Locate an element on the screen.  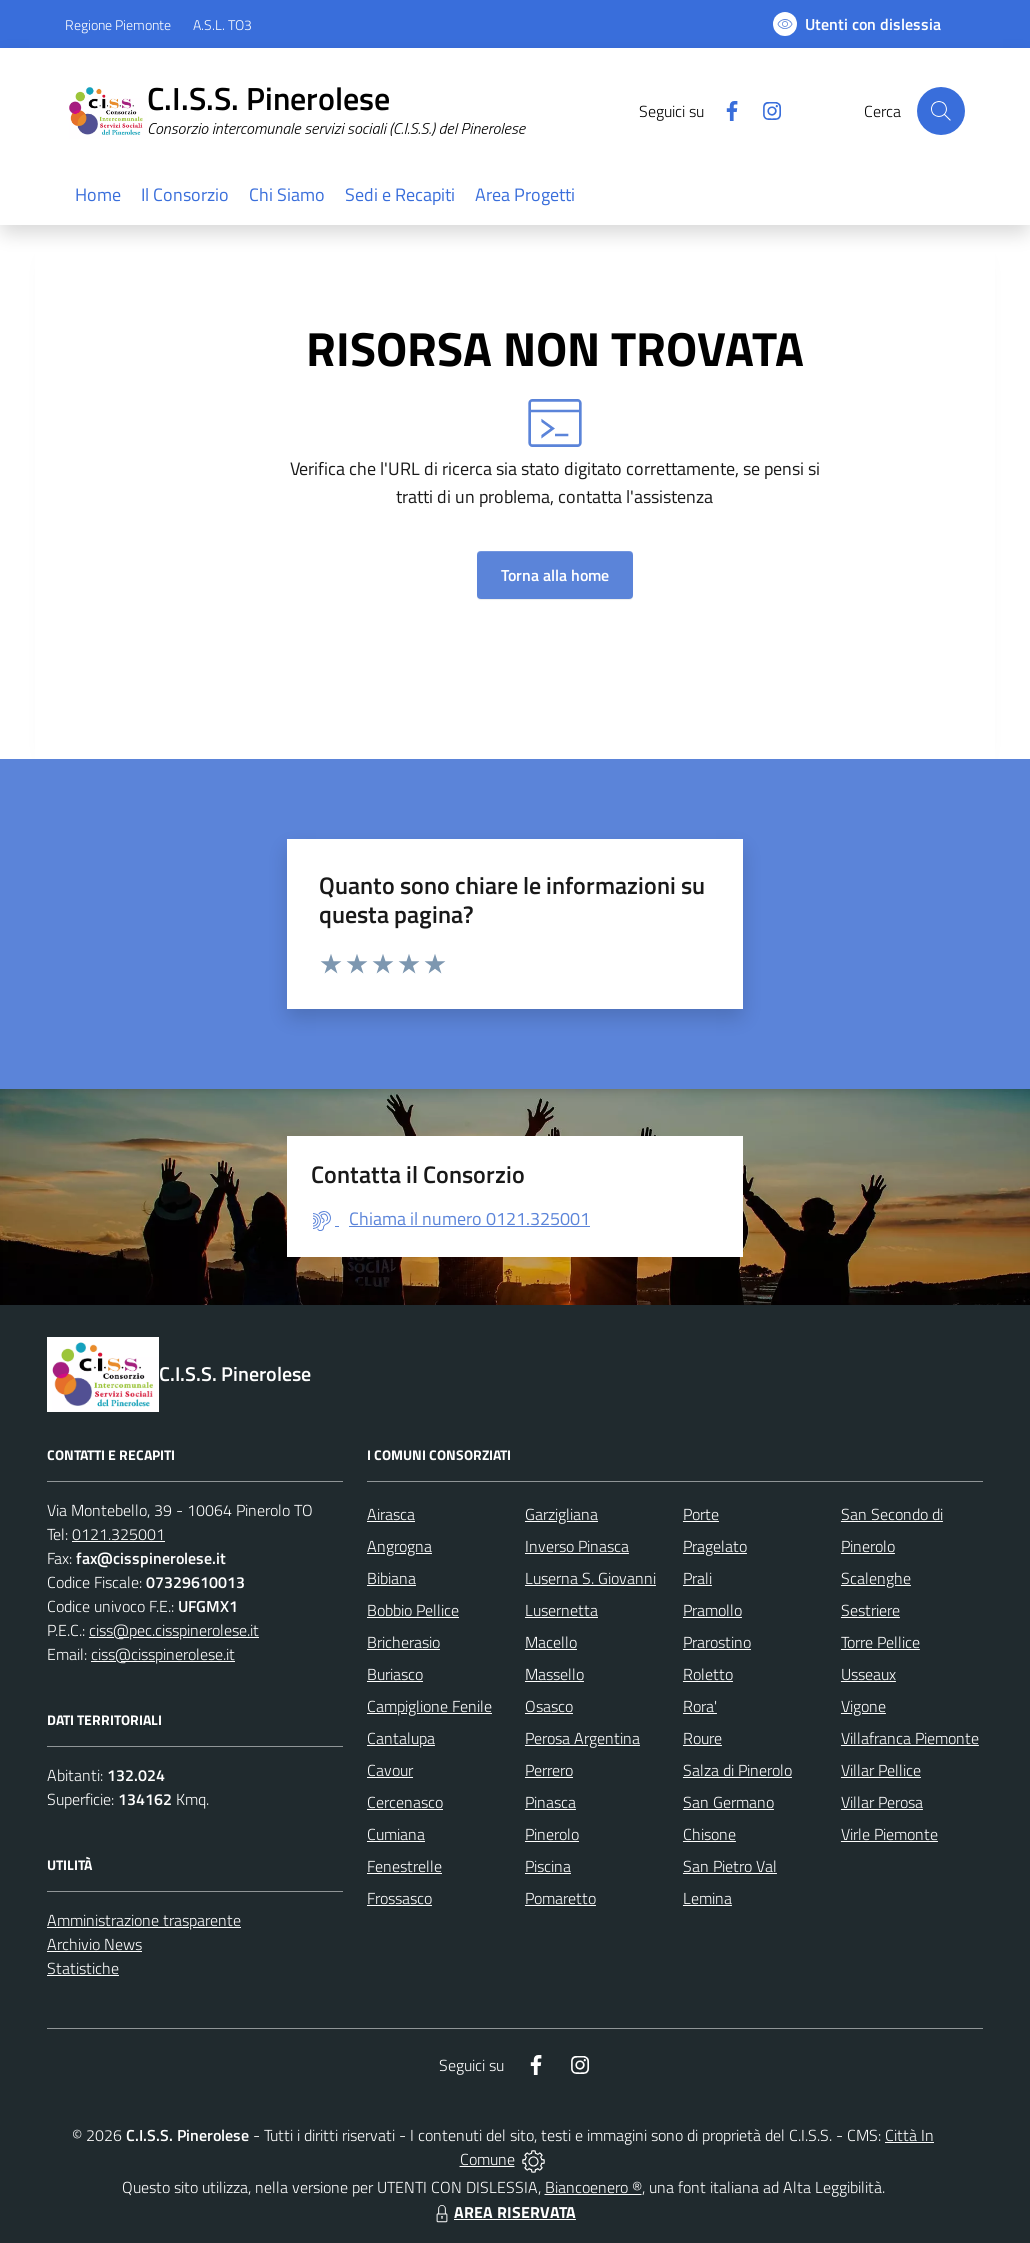
Regione Piemonte [Vai al portale Regione Piemonte - link esterno - apertura nuova scheda] is located at coordinates (118, 24).